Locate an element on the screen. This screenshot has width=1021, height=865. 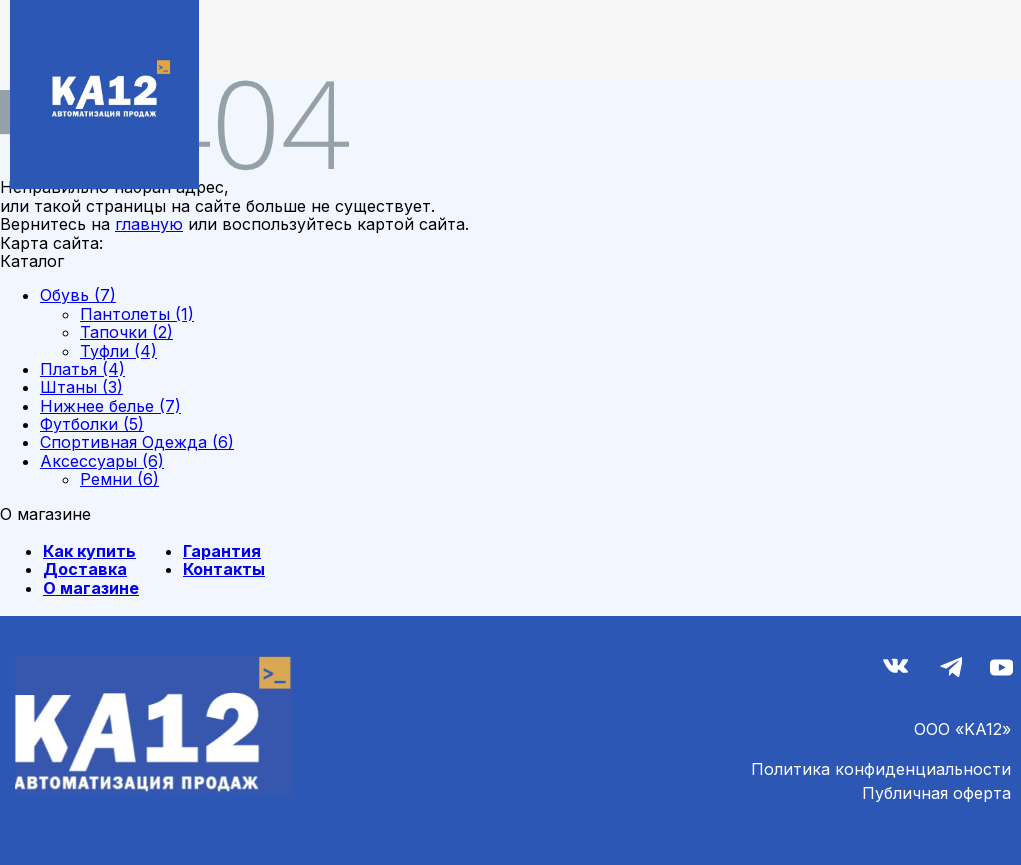
Спортивная Одежда (6) is located at coordinates (137, 442).